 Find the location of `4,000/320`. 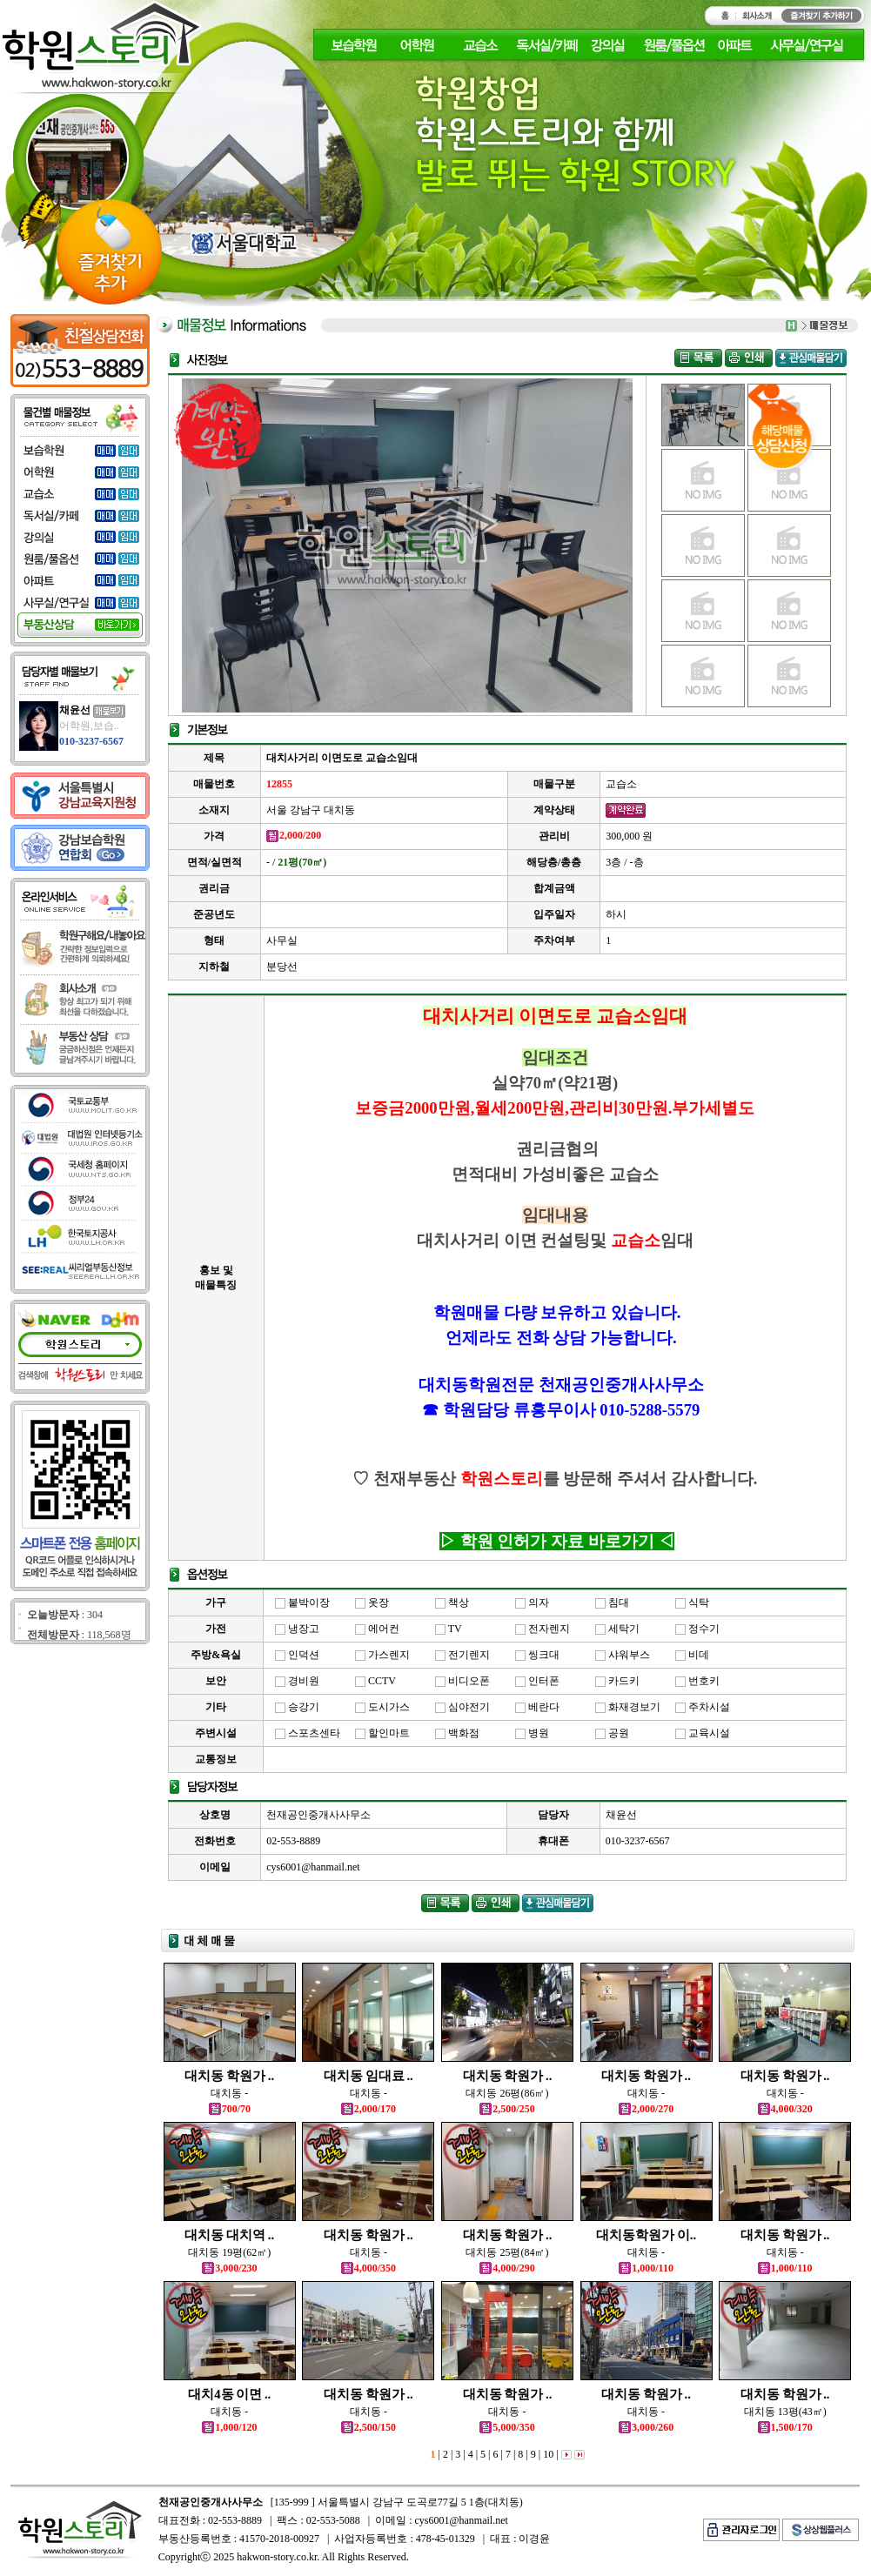

4,000/320 is located at coordinates (785, 2109).